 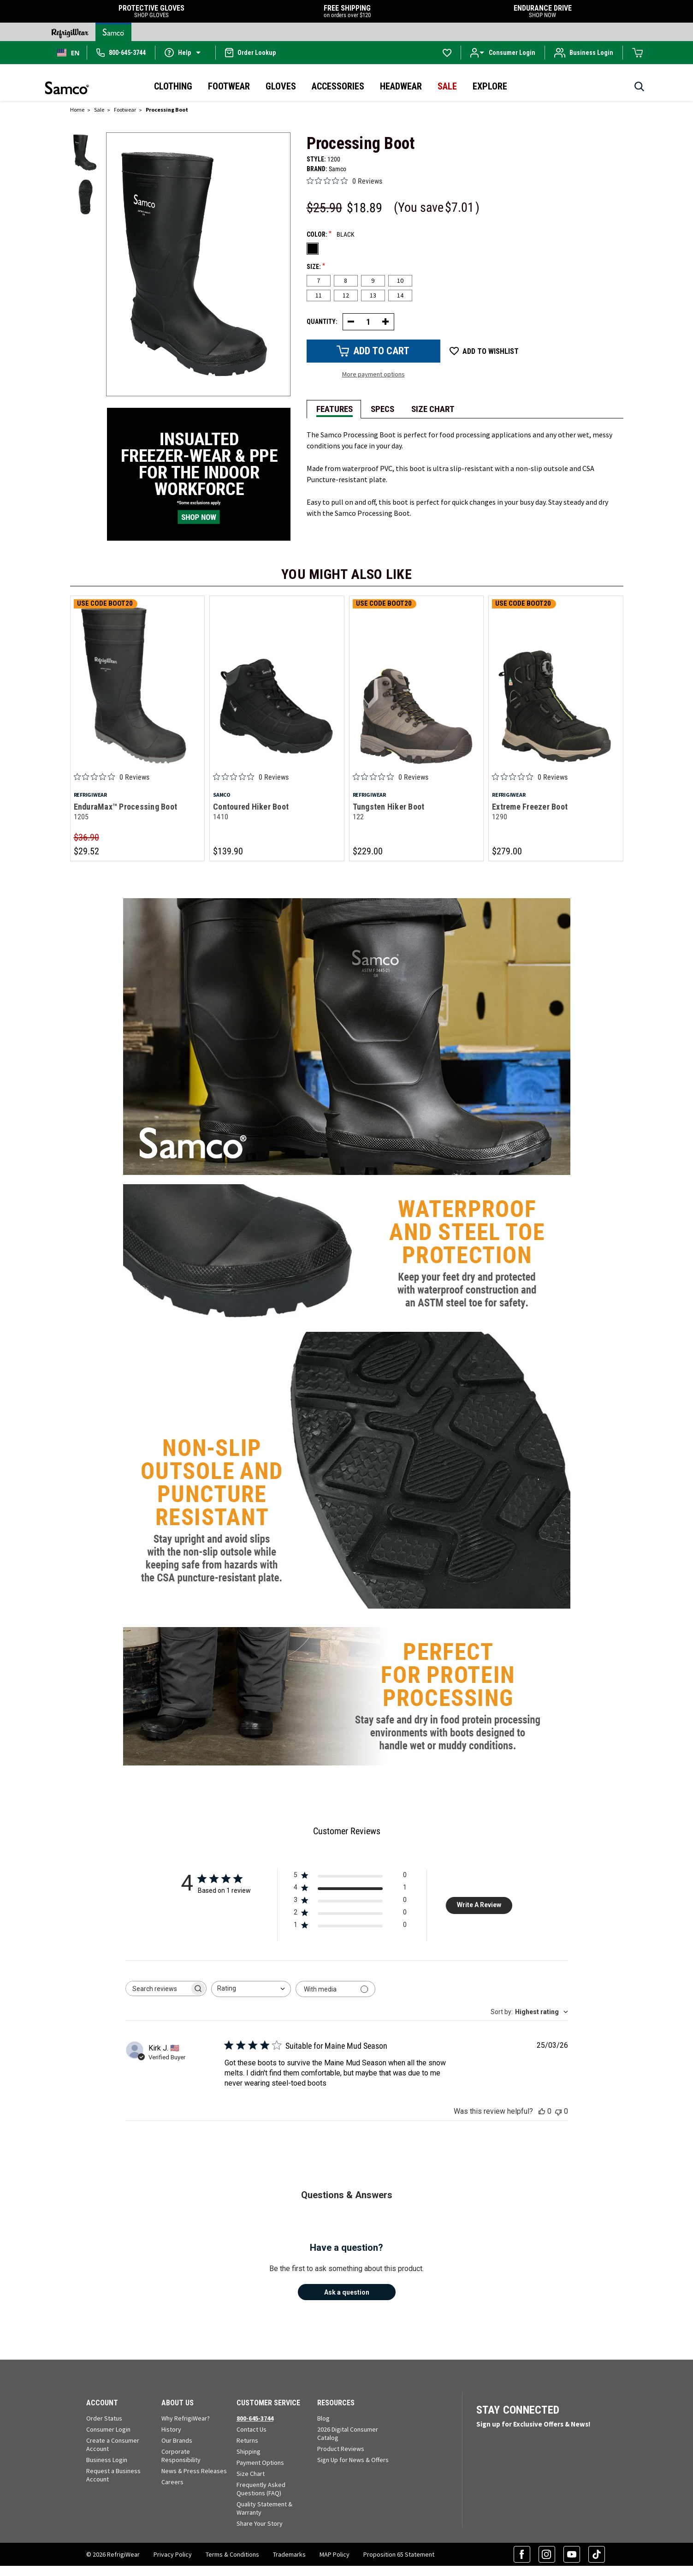 I want to click on Explore [button], so click(x=490, y=86).